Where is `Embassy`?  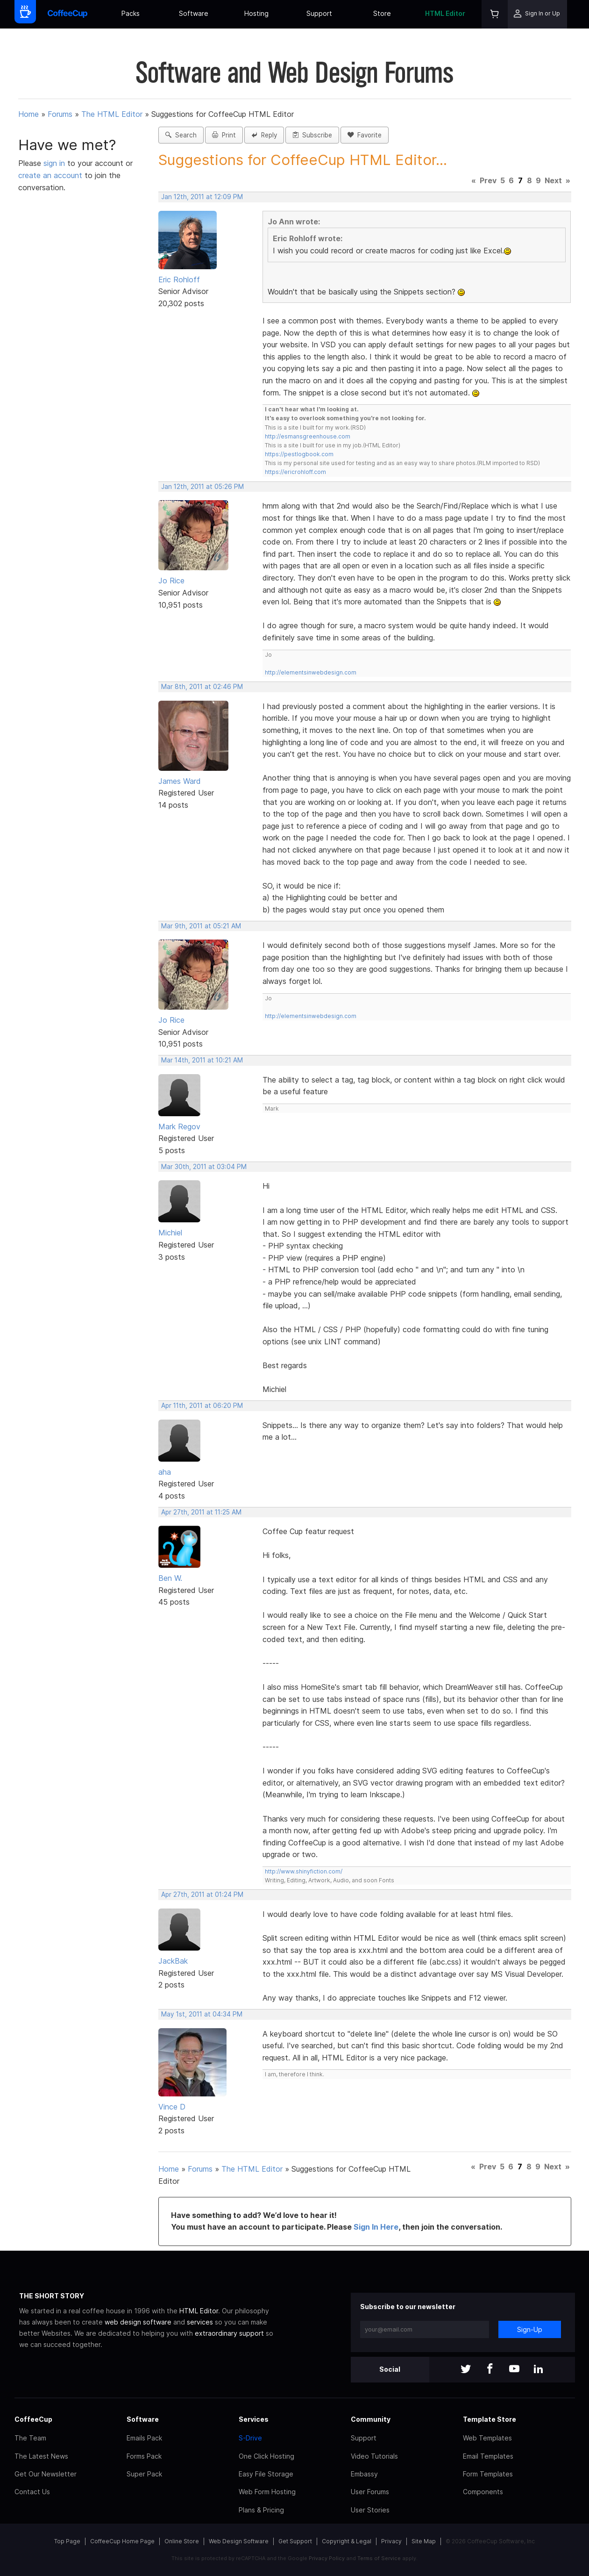 Embassy is located at coordinates (364, 2474).